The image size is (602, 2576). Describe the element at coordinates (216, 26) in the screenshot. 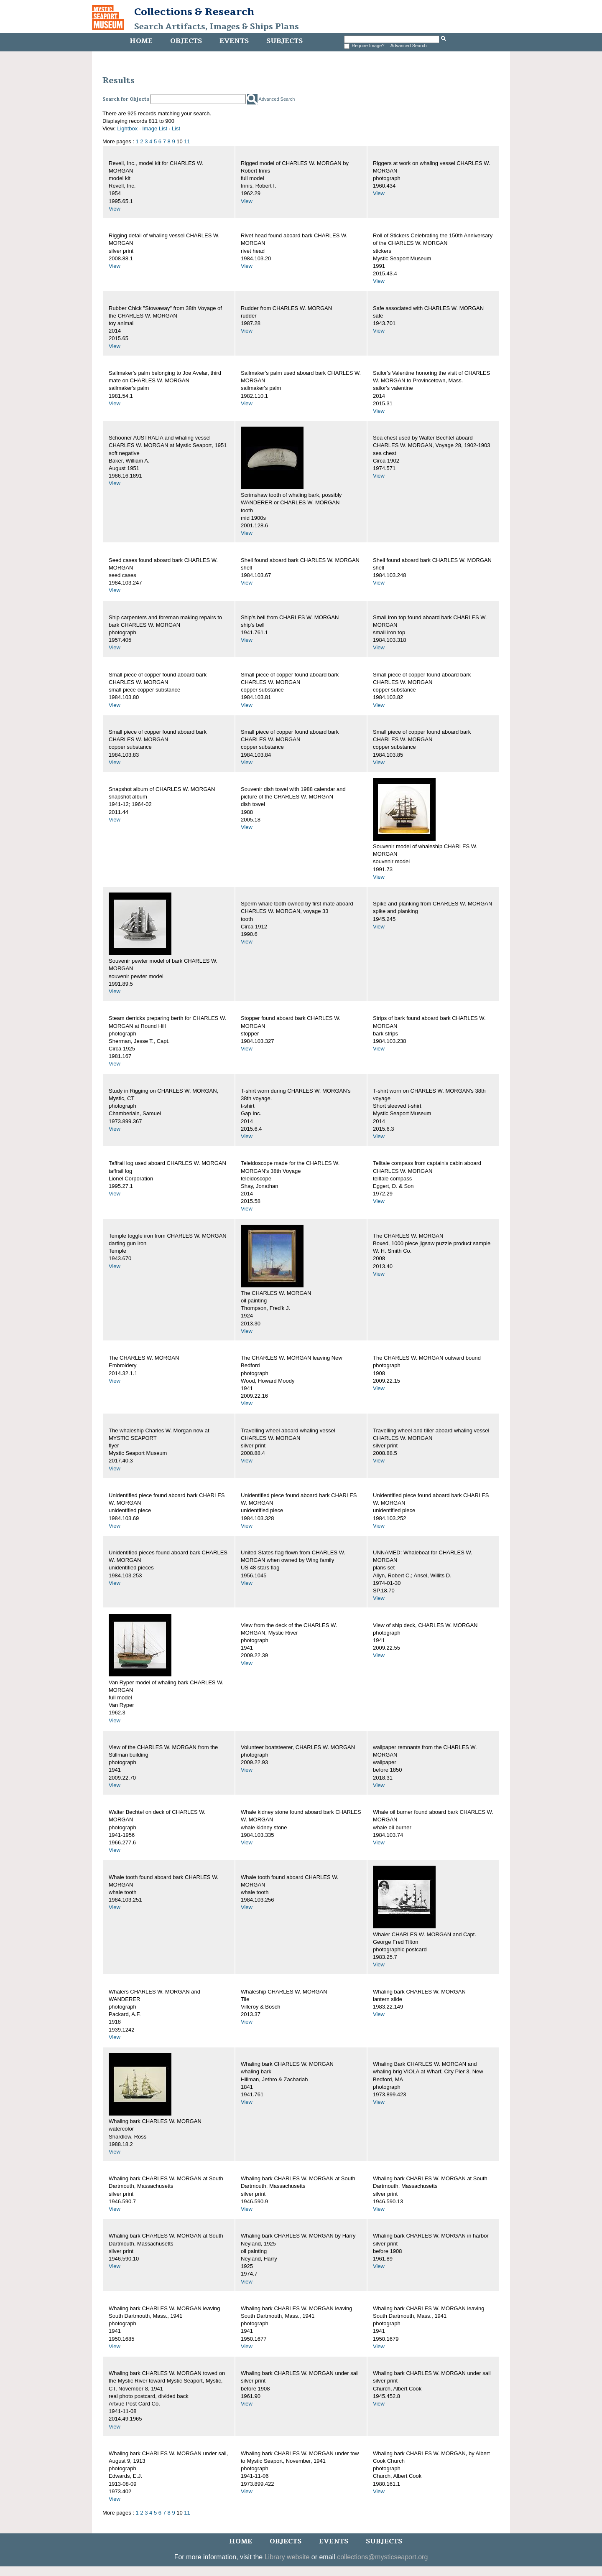

I see `Search Artifacts, Images & Ships Plans` at that location.